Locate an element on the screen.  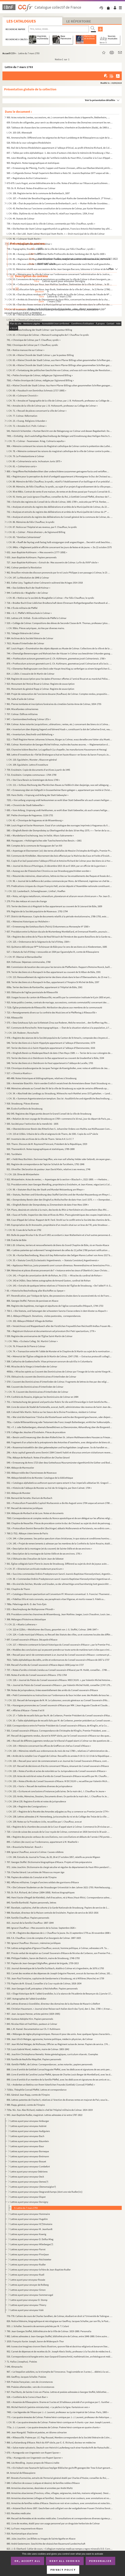
I. CH. 113. Renouvellement du registre terrier des biens situés dans le ban d'Obersaasheim, du 15 mai 1693, étab... is located at coordinates (60, 977).